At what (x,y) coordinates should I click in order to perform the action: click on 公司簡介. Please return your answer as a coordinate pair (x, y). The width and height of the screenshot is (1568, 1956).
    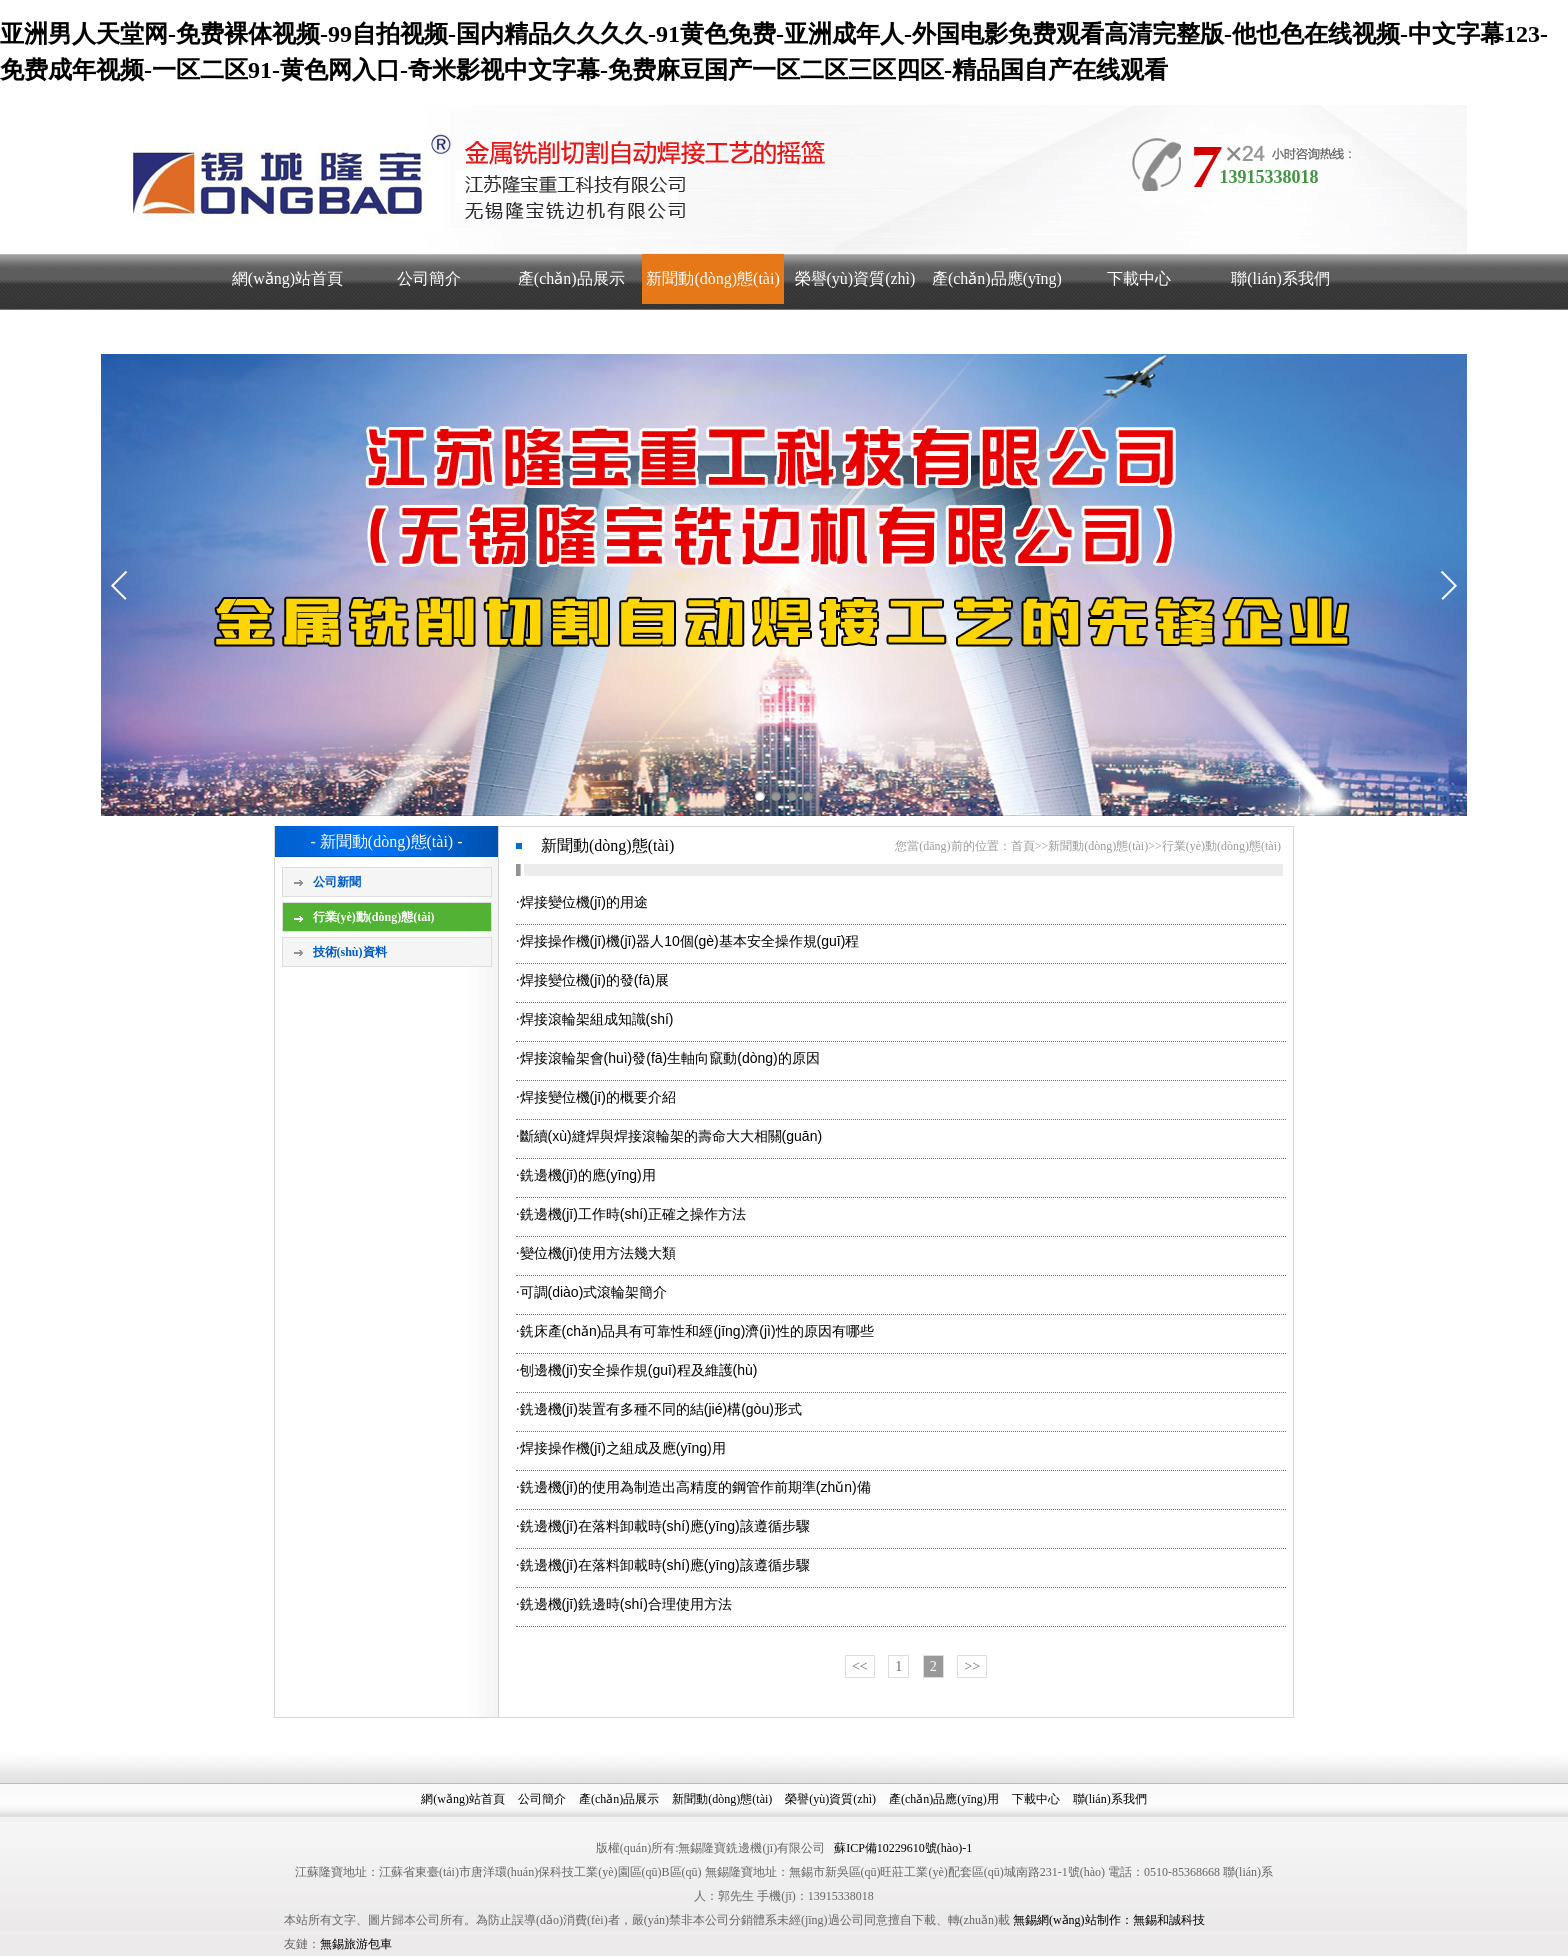
    Looking at the image, I should click on (429, 278).